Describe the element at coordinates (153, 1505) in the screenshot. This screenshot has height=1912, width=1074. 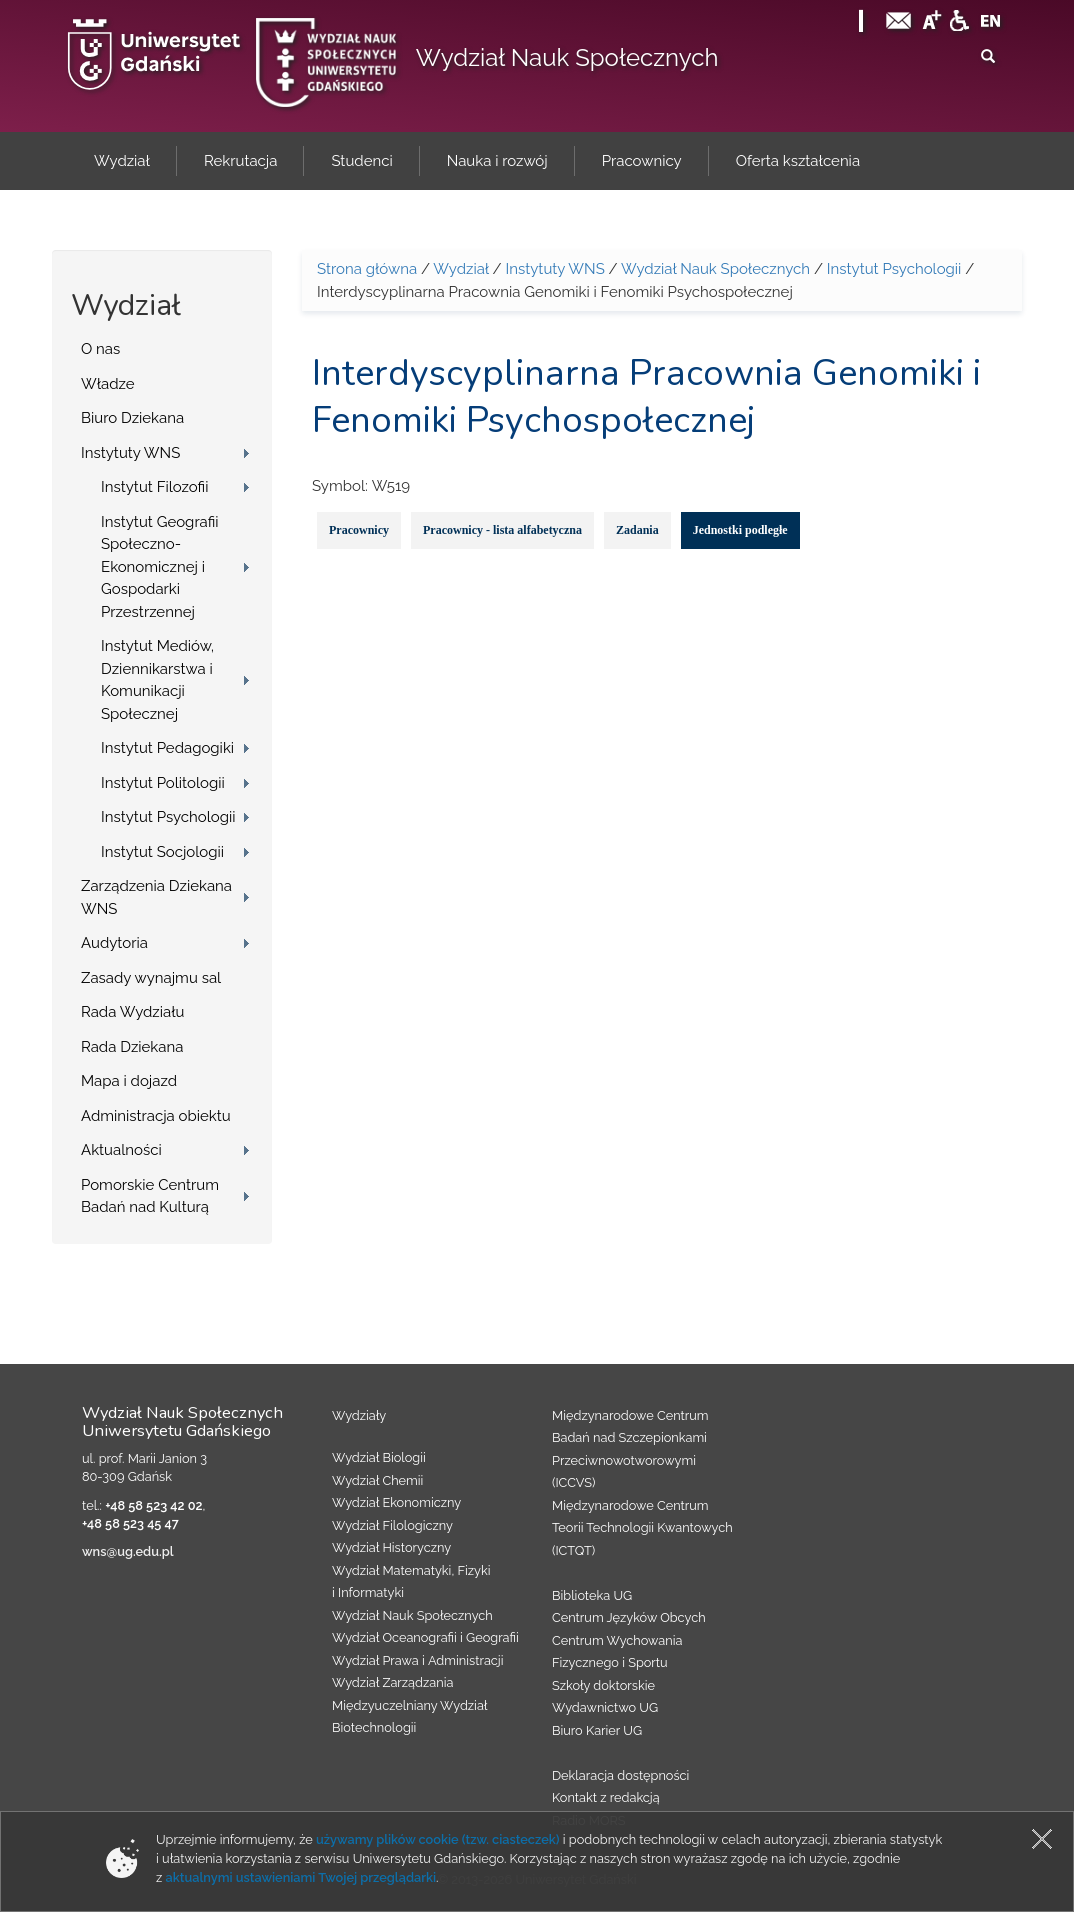
I see `+48 58 523 42 02` at that location.